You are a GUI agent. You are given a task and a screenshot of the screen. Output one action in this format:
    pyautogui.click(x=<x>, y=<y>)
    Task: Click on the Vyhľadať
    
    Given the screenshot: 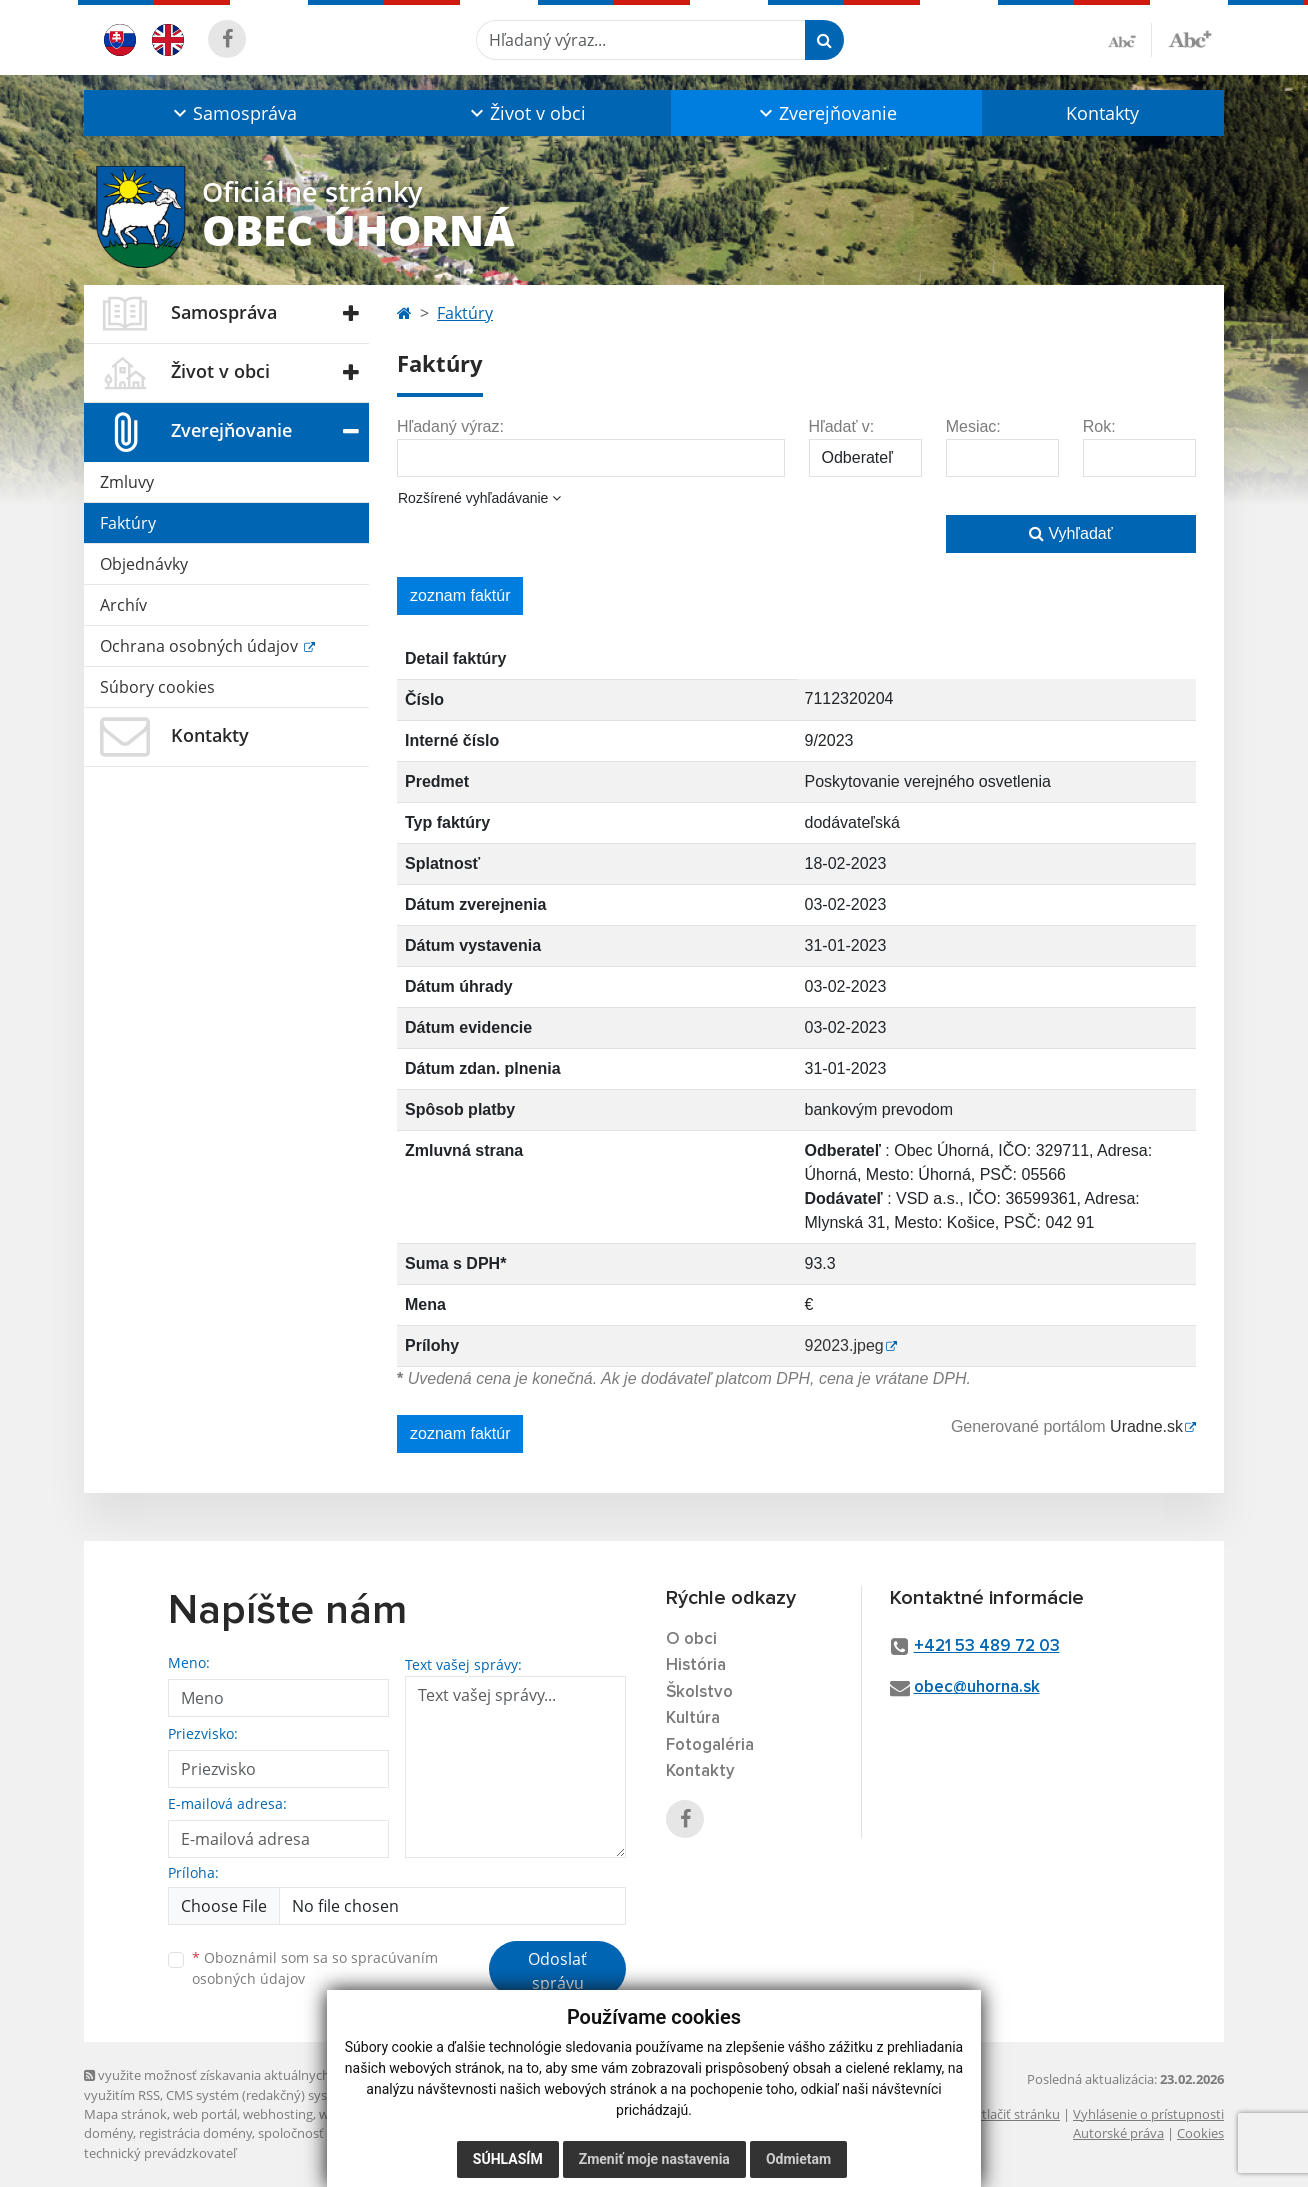 What is the action you would take?
    pyautogui.click(x=1071, y=533)
    